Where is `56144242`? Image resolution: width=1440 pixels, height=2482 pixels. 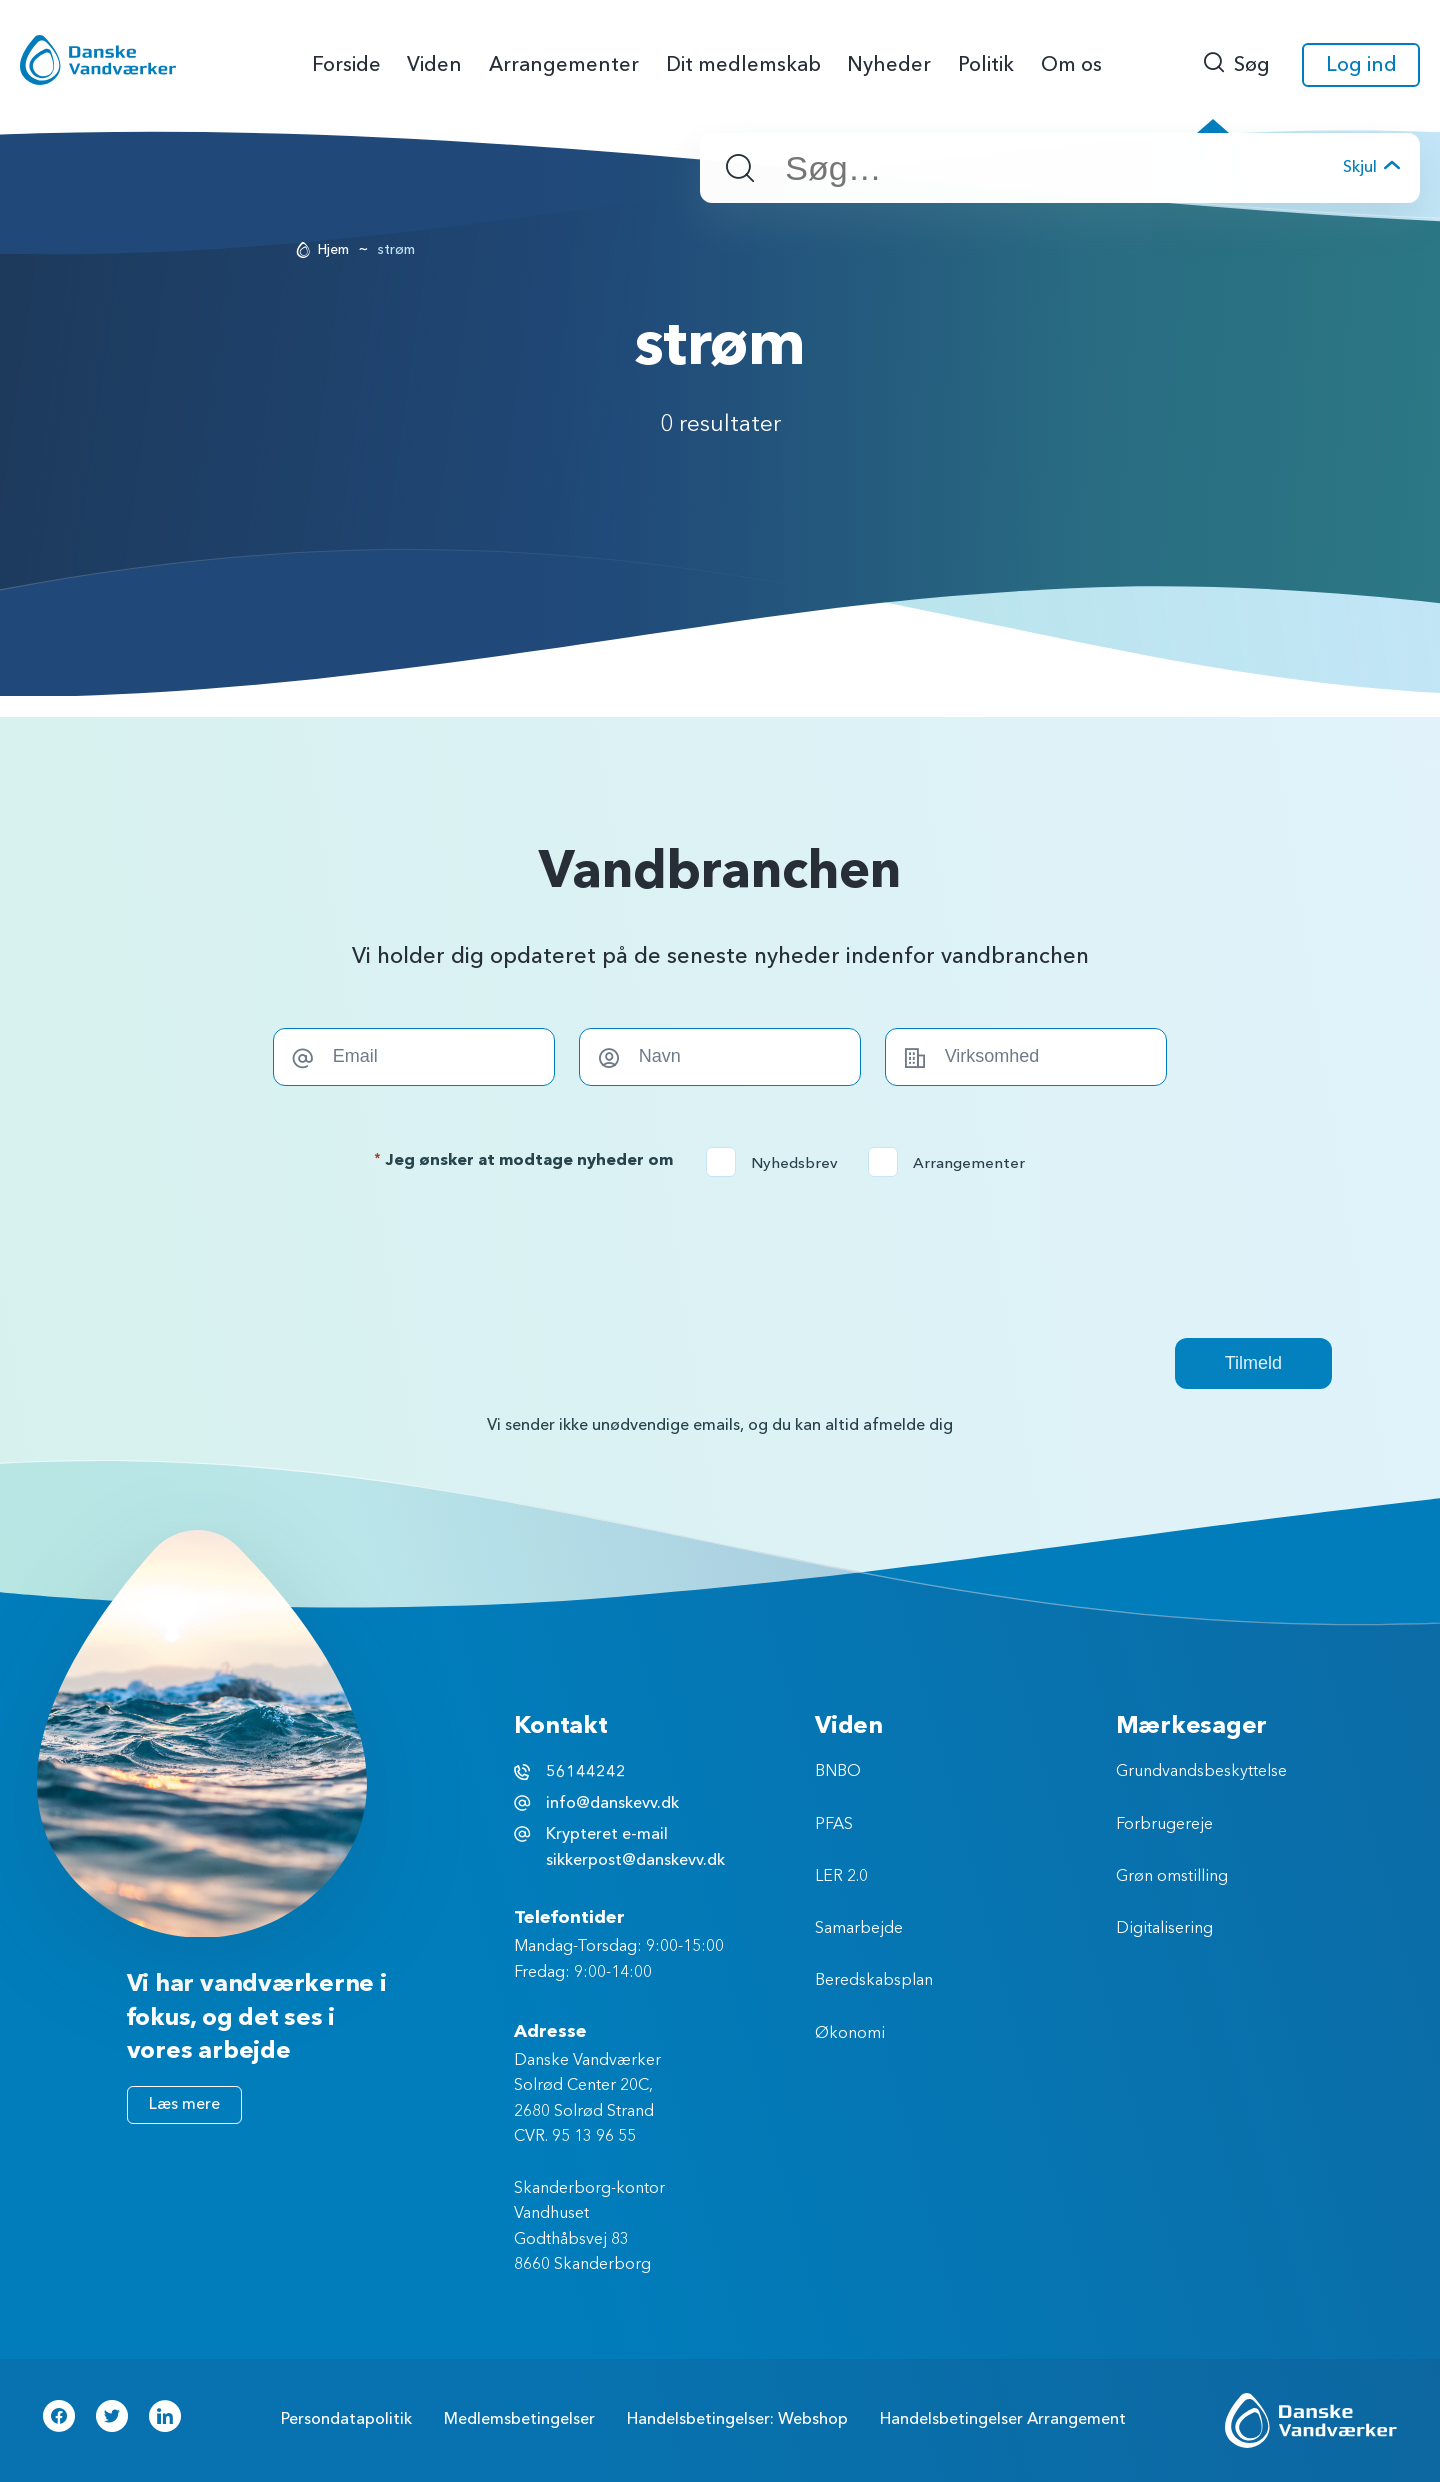 56144242 is located at coordinates (586, 1772).